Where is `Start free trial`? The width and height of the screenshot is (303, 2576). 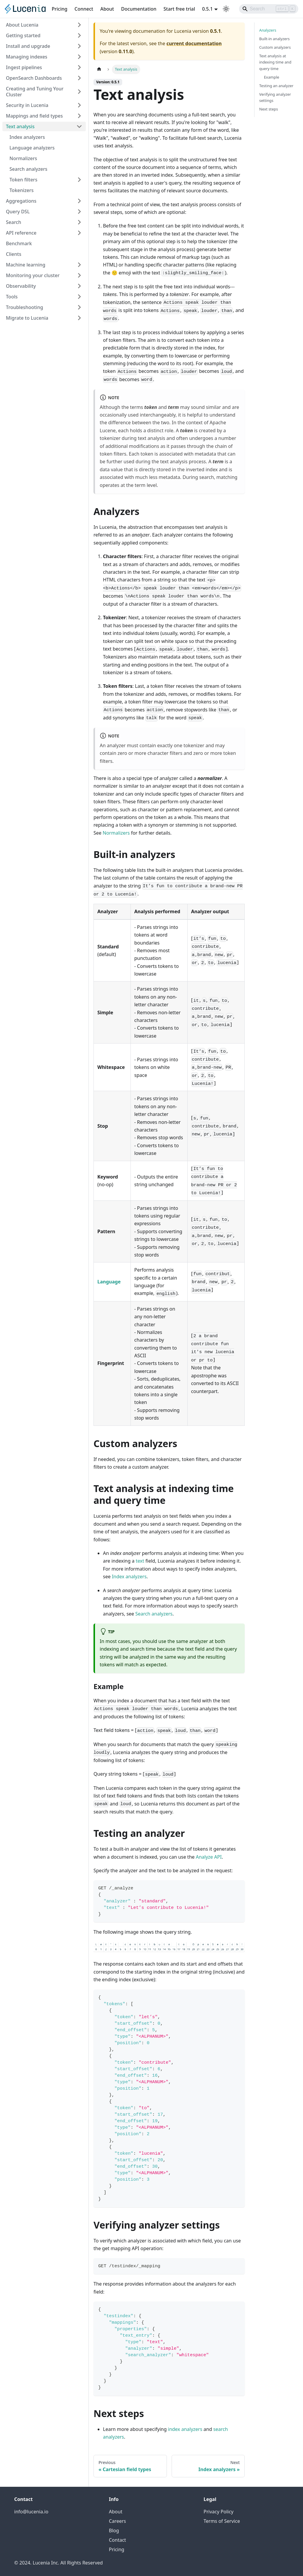 Start free trial is located at coordinates (179, 9).